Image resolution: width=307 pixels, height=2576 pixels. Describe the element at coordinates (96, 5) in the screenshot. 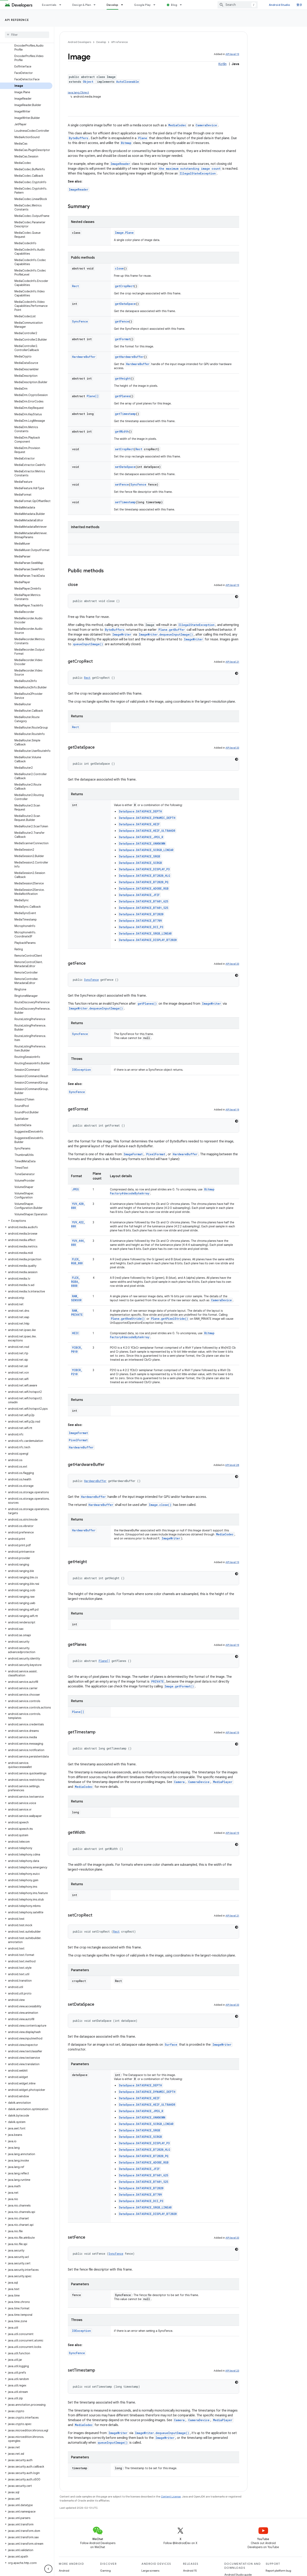

I see `[Dropdown menu for Design & Plan]` at that location.